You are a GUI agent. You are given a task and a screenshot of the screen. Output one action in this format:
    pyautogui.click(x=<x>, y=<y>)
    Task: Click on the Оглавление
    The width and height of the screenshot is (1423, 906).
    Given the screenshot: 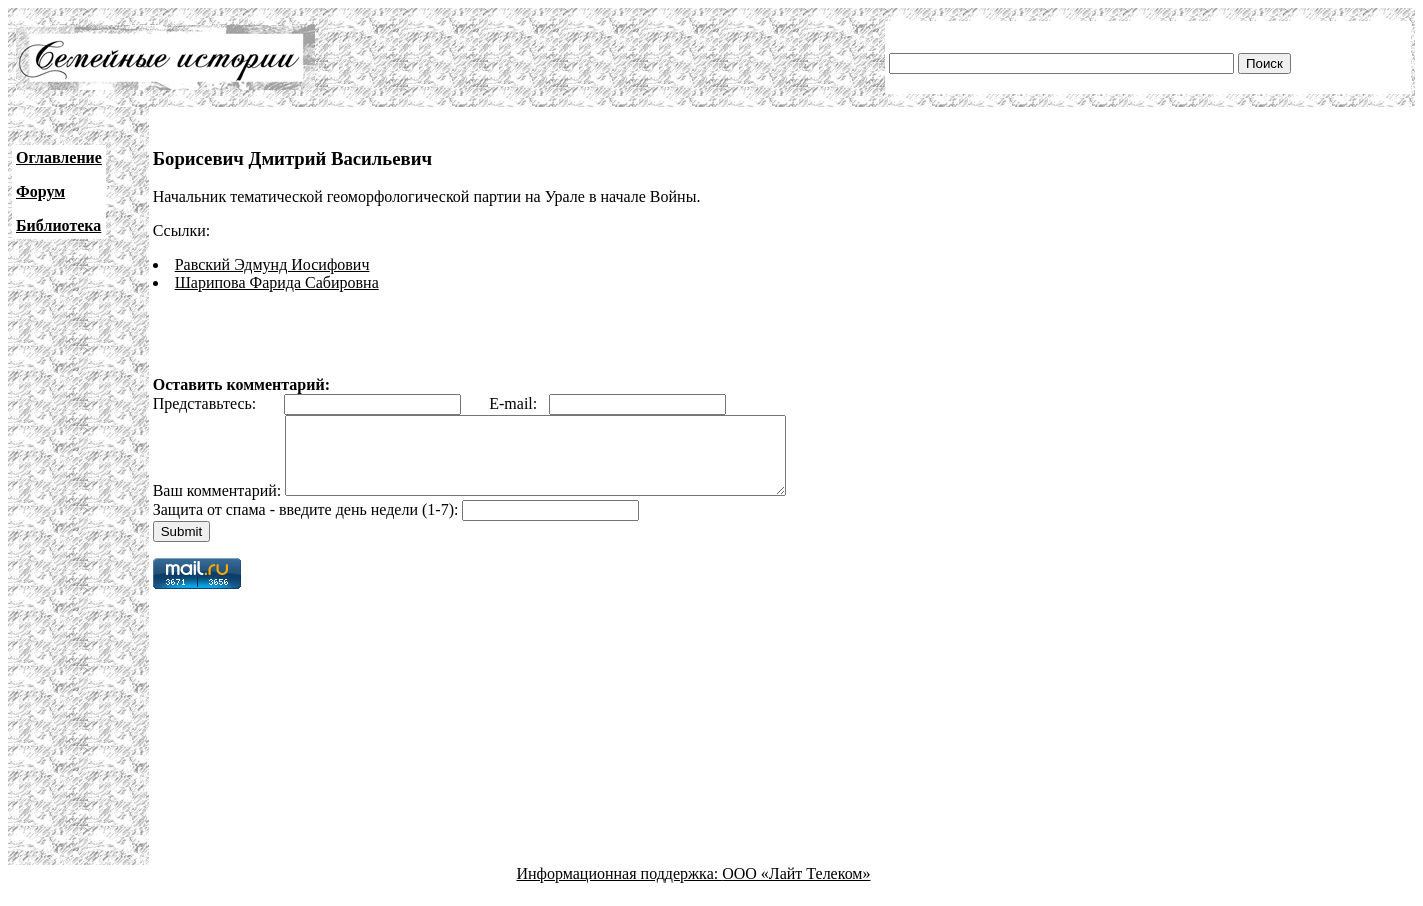 What is the action you would take?
    pyautogui.click(x=59, y=157)
    